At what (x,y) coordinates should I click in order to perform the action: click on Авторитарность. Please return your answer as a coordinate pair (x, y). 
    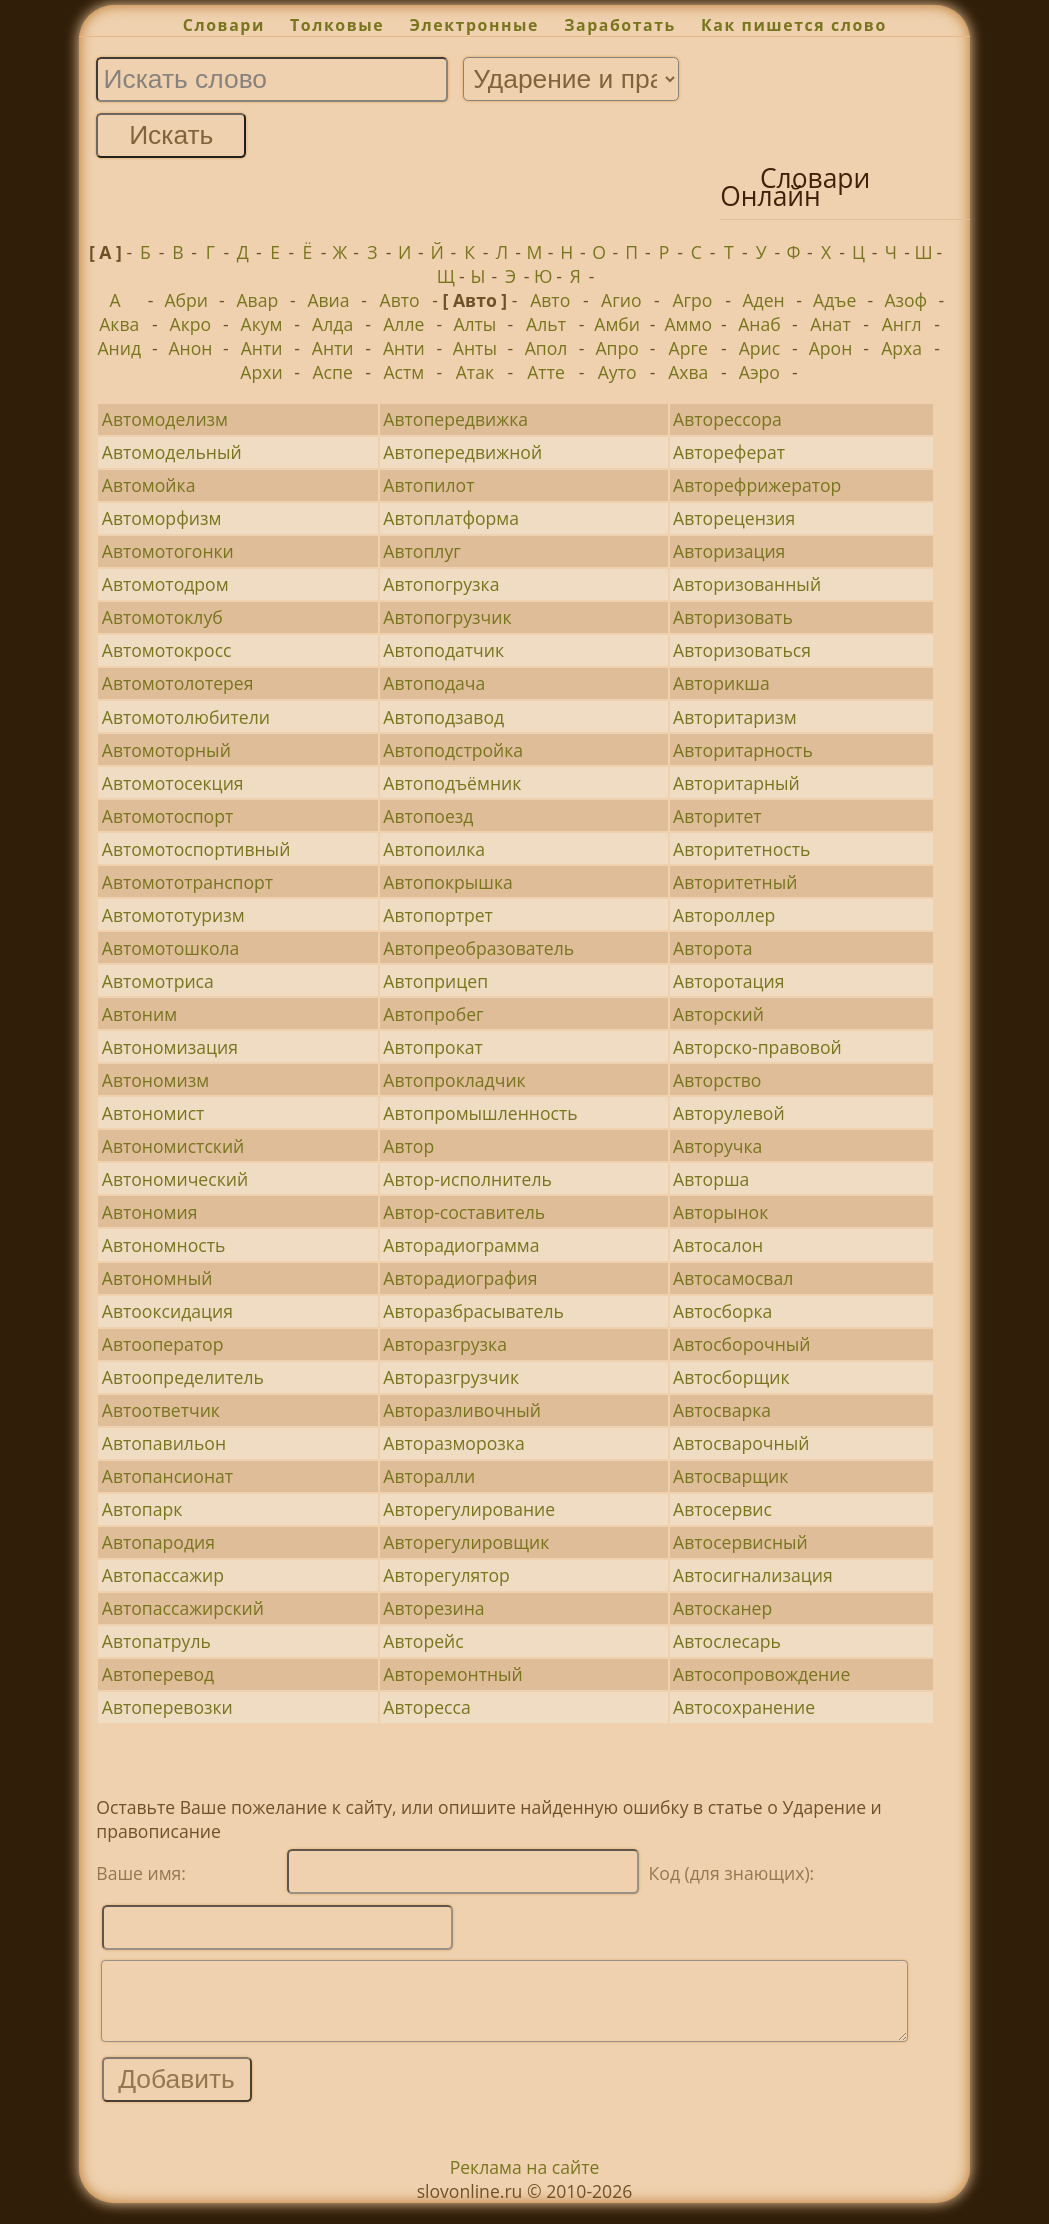
    Looking at the image, I should click on (743, 750).